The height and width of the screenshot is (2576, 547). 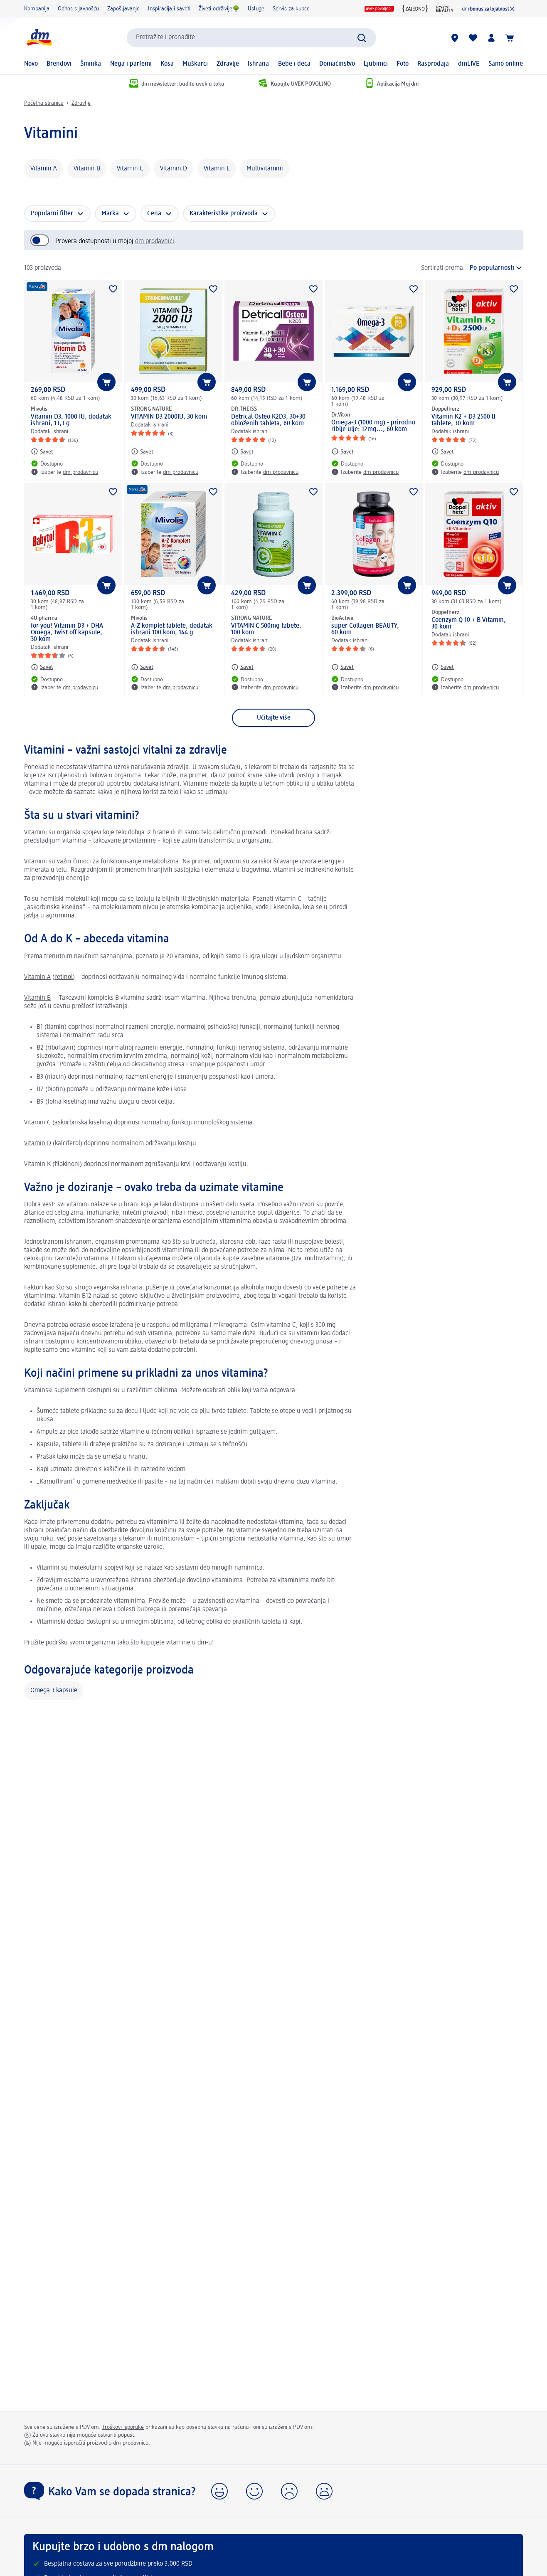 What do you see at coordinates (433, 64) in the screenshot?
I see `Rasprodaja` at bounding box center [433, 64].